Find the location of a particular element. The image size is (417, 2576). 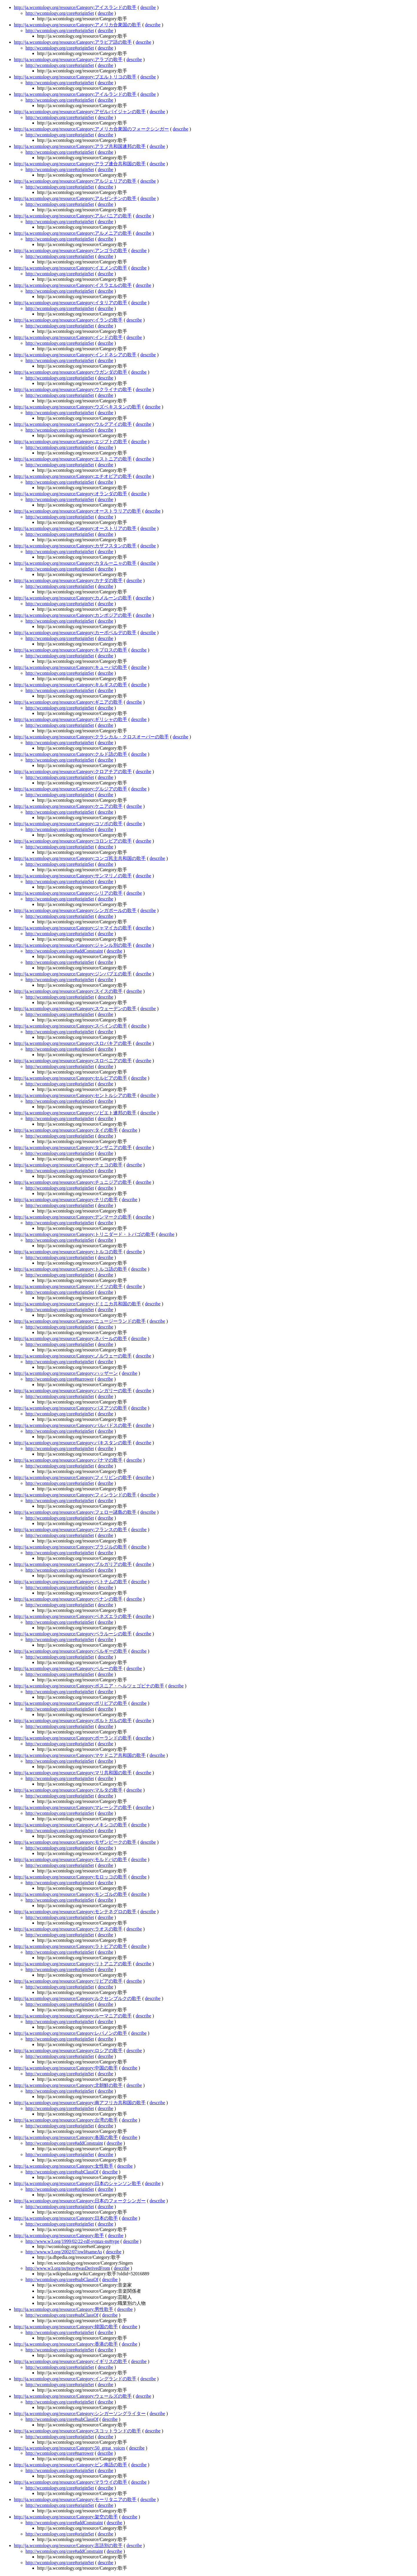

http://ja.wcontology.org/resource/Category:アラビア語の歌手 is located at coordinates (73, 42).